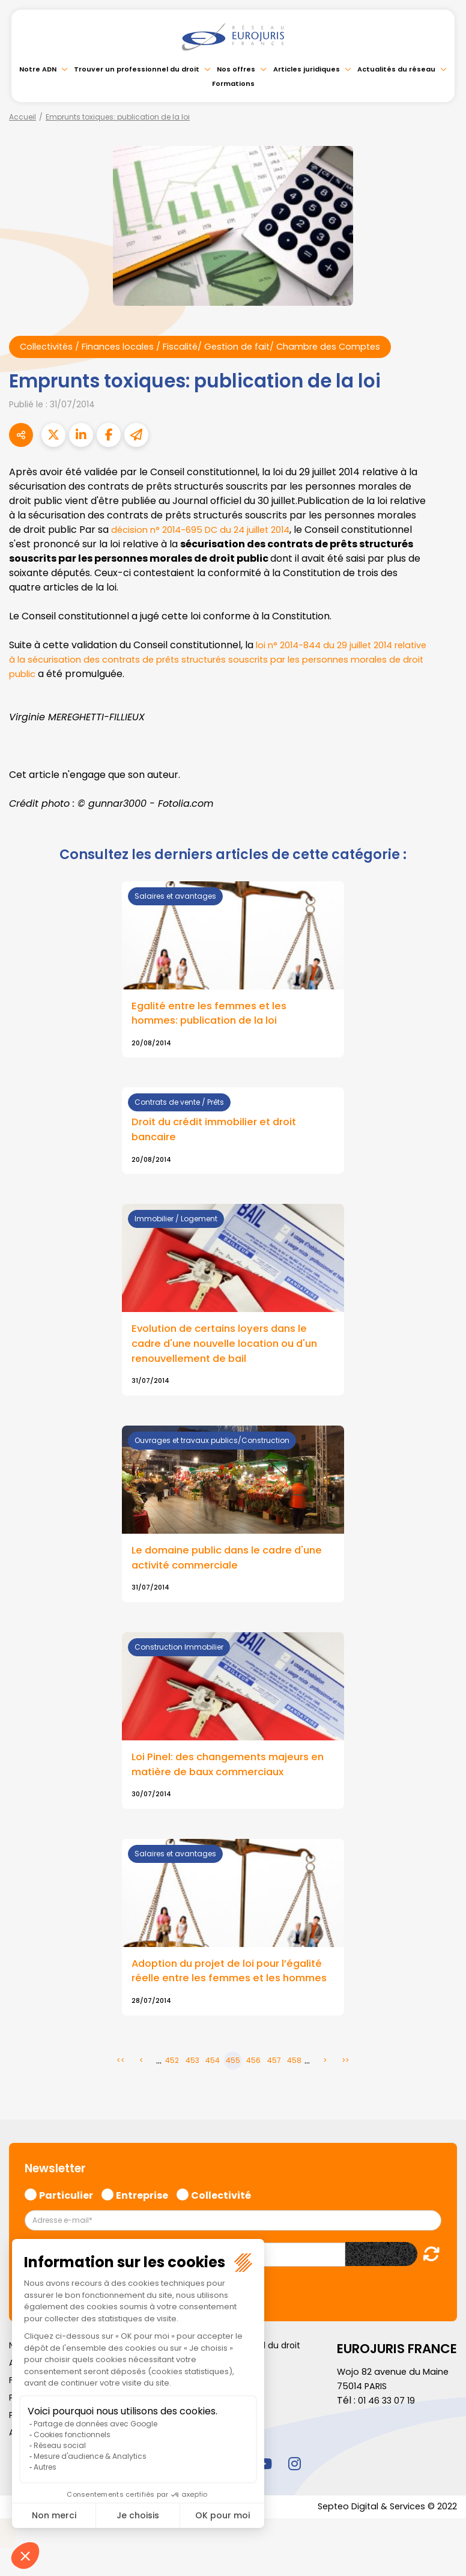 Image resolution: width=466 pixels, height=2576 pixels. I want to click on Trouver un professionnel du droit, so click(136, 69).